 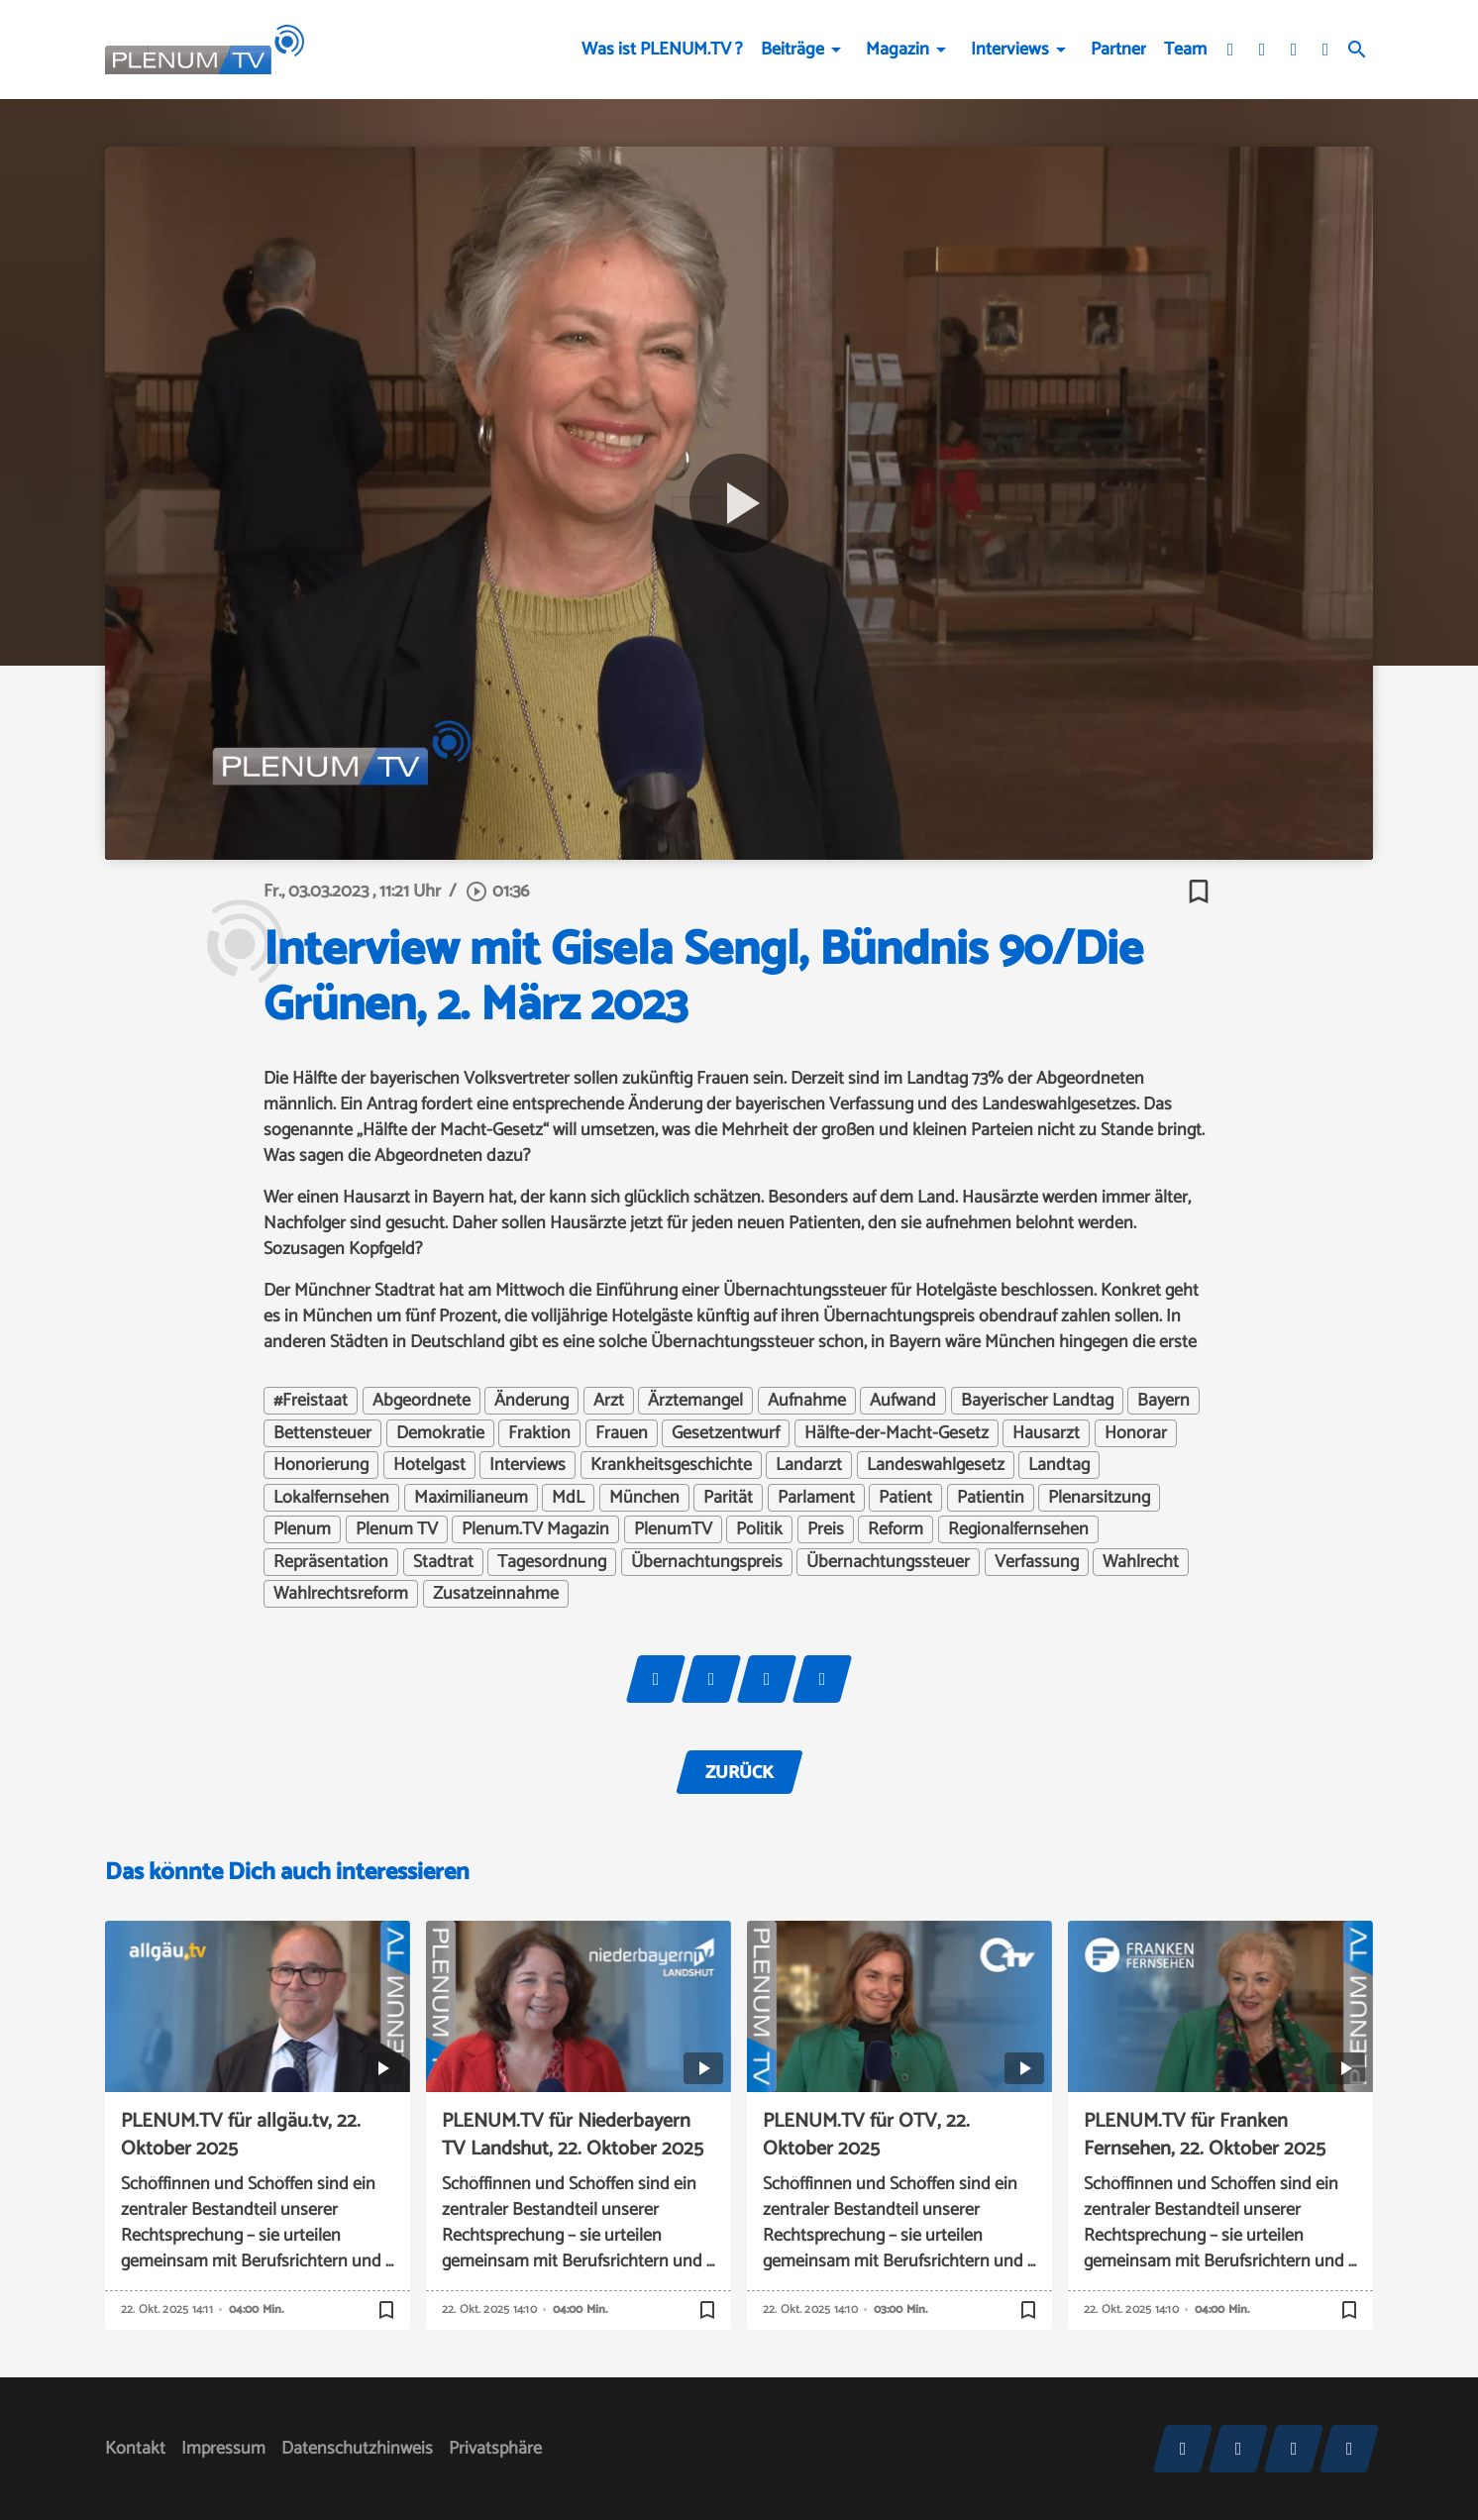 What do you see at coordinates (1059, 1465) in the screenshot?
I see `Landtag` at bounding box center [1059, 1465].